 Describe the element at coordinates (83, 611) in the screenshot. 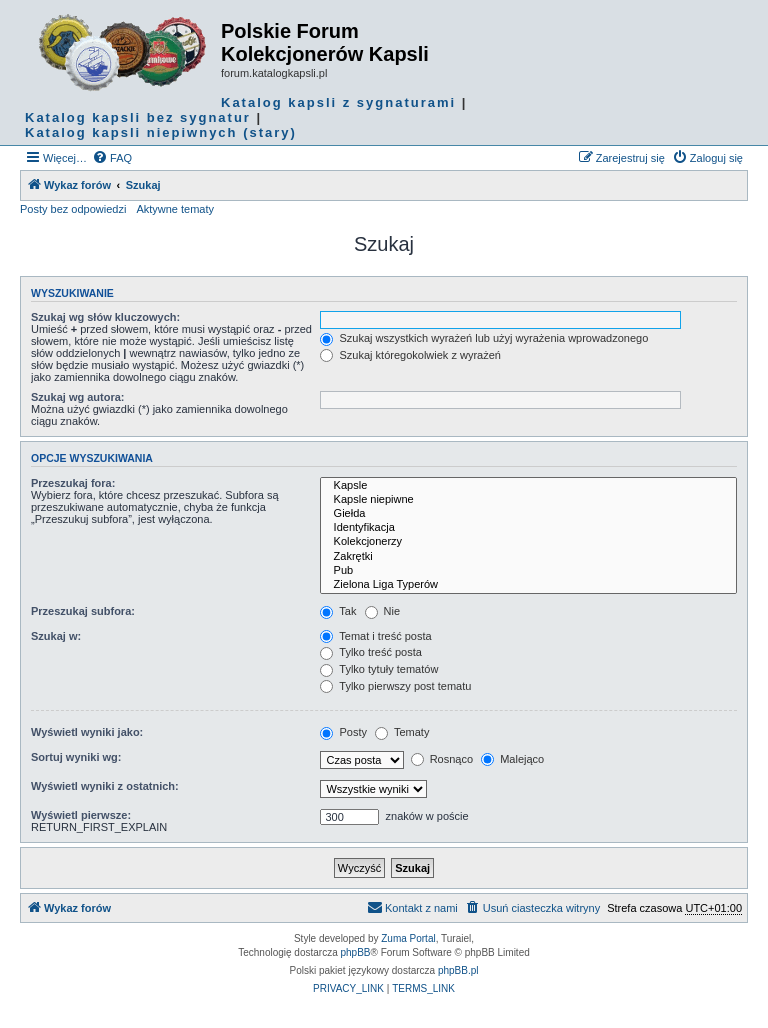

I see `Przeszukaj subfora:` at that location.